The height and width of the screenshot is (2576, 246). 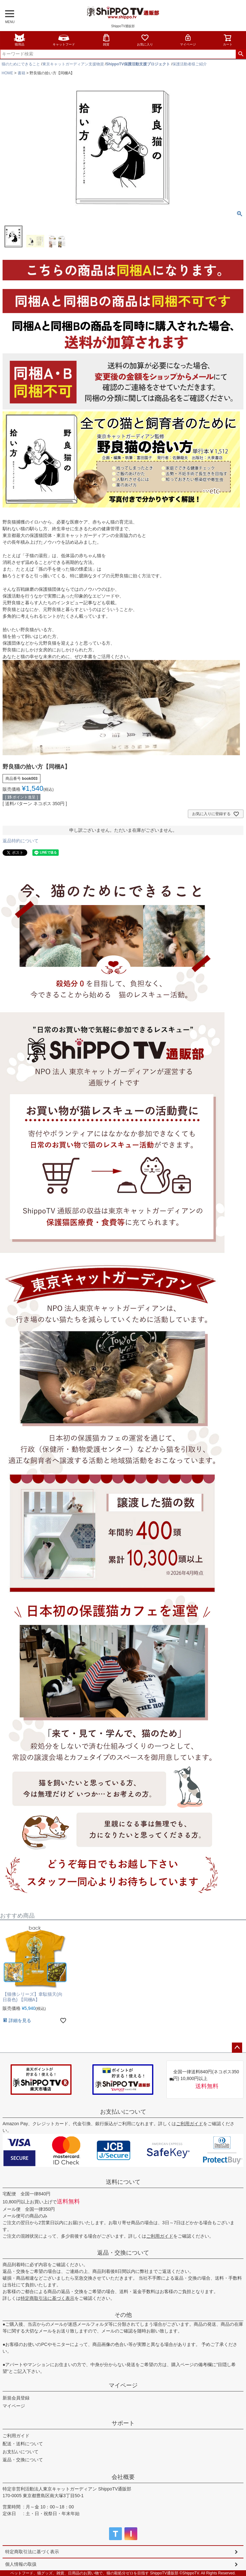 I want to click on お気に入り, so click(x=145, y=40).